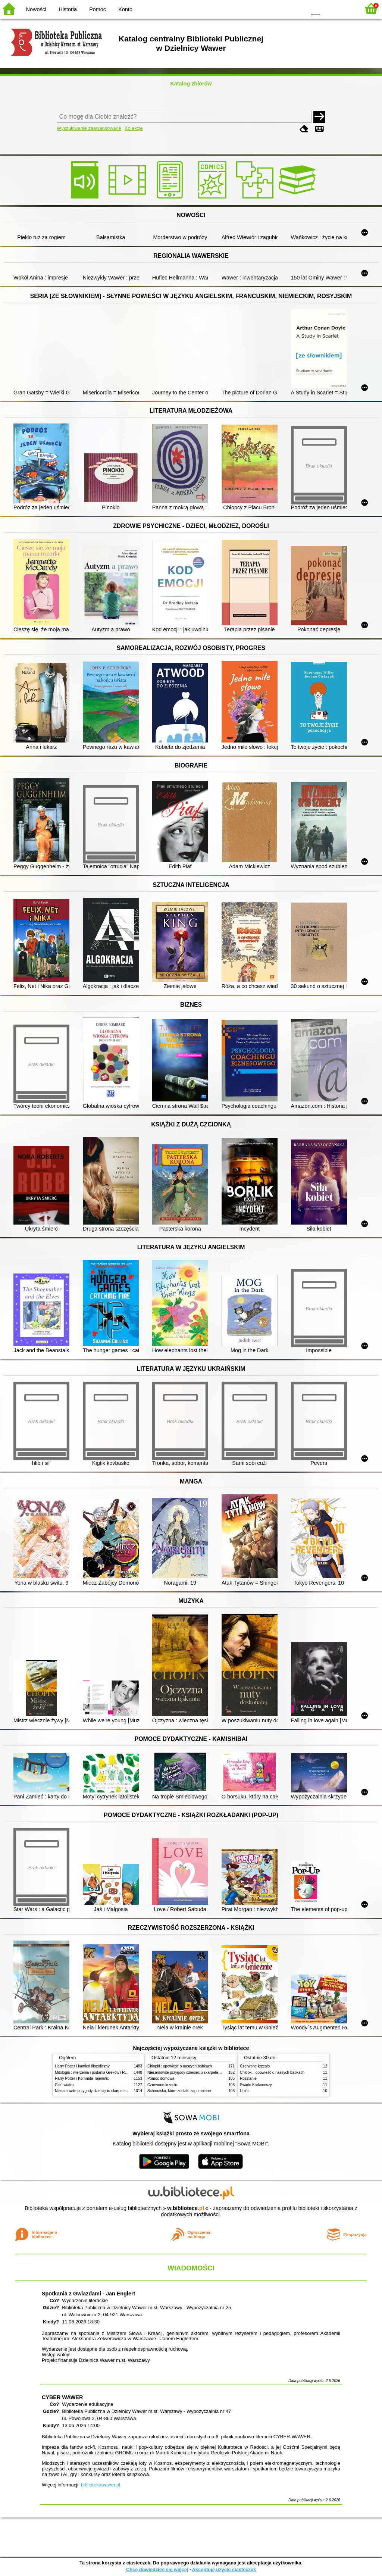 The image size is (382, 2576). I want to click on F1, so click(328, 8).